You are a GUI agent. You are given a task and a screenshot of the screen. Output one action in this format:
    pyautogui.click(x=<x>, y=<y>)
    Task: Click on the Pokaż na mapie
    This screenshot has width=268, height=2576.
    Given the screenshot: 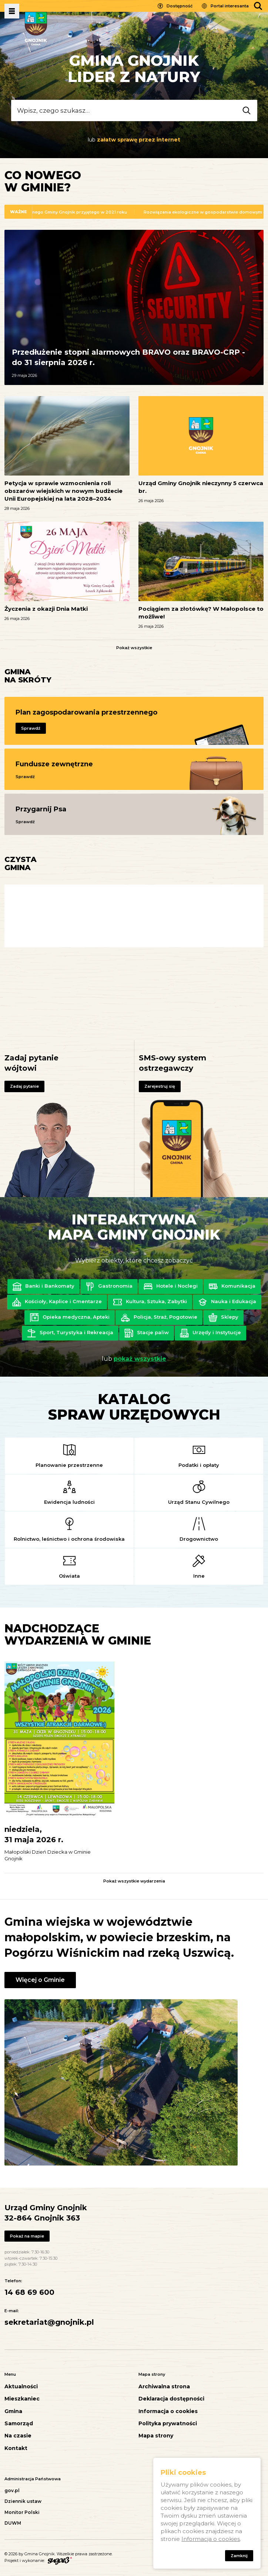 What is the action you would take?
    pyautogui.click(x=27, y=2236)
    